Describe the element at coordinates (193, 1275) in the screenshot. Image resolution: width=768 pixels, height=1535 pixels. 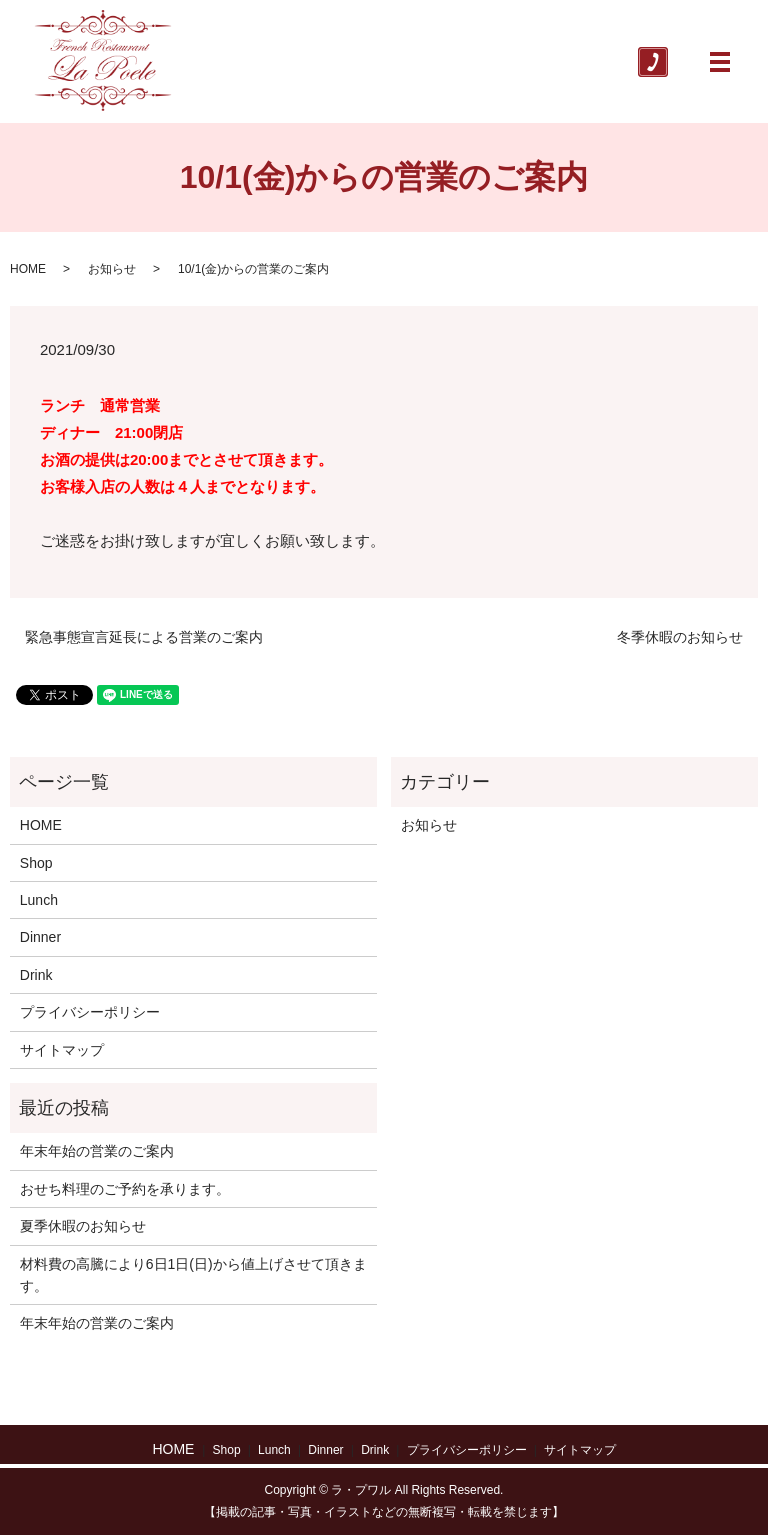
I see `材料費の高騰により6日1日(日)から値上げさせて頂きます。` at that location.